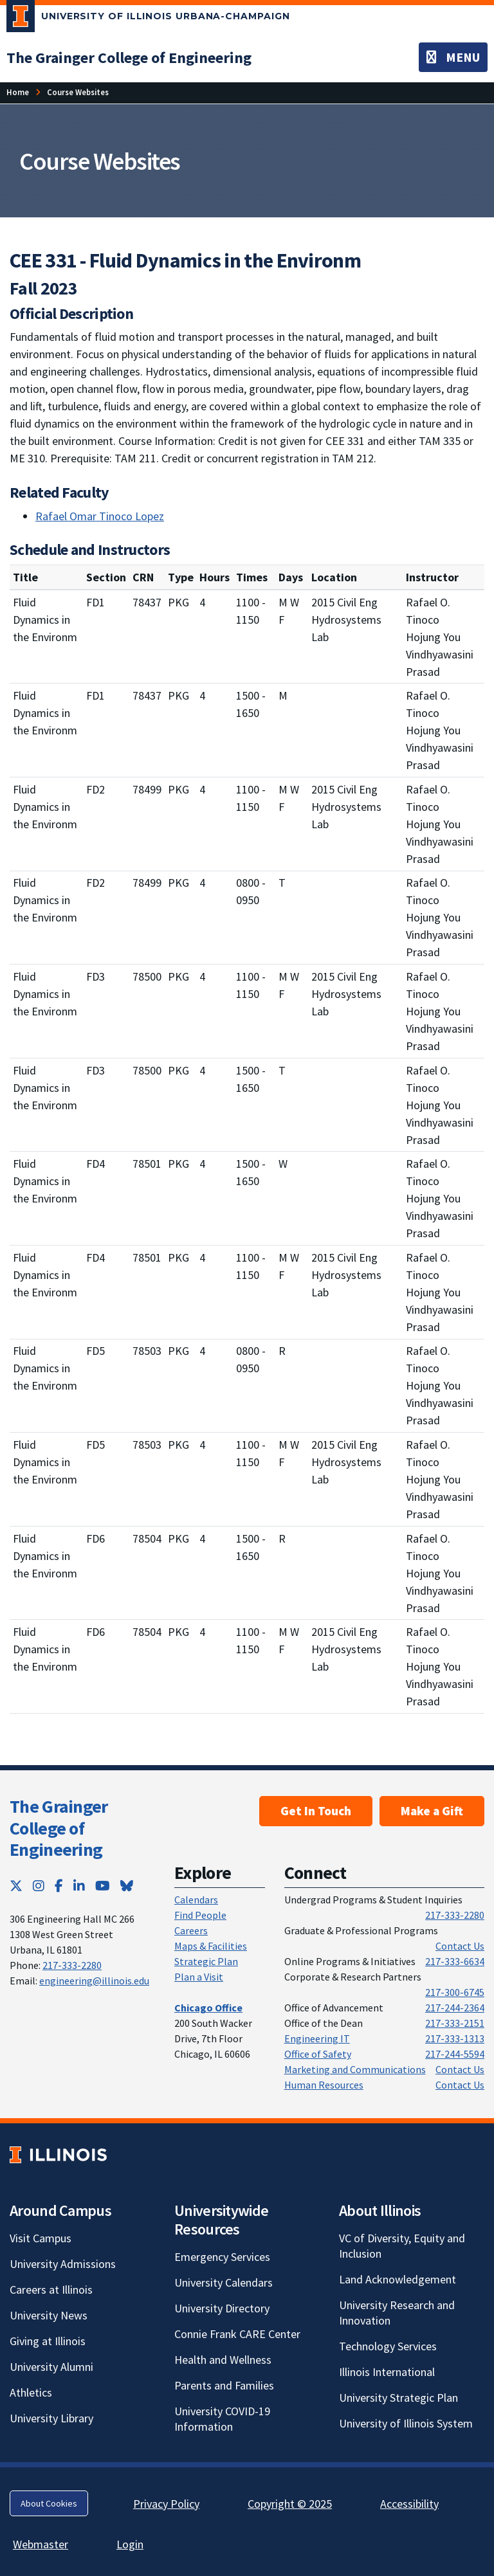 This screenshot has height=2576, width=494. Describe the element at coordinates (454, 2023) in the screenshot. I see `217-333-2151` at that location.